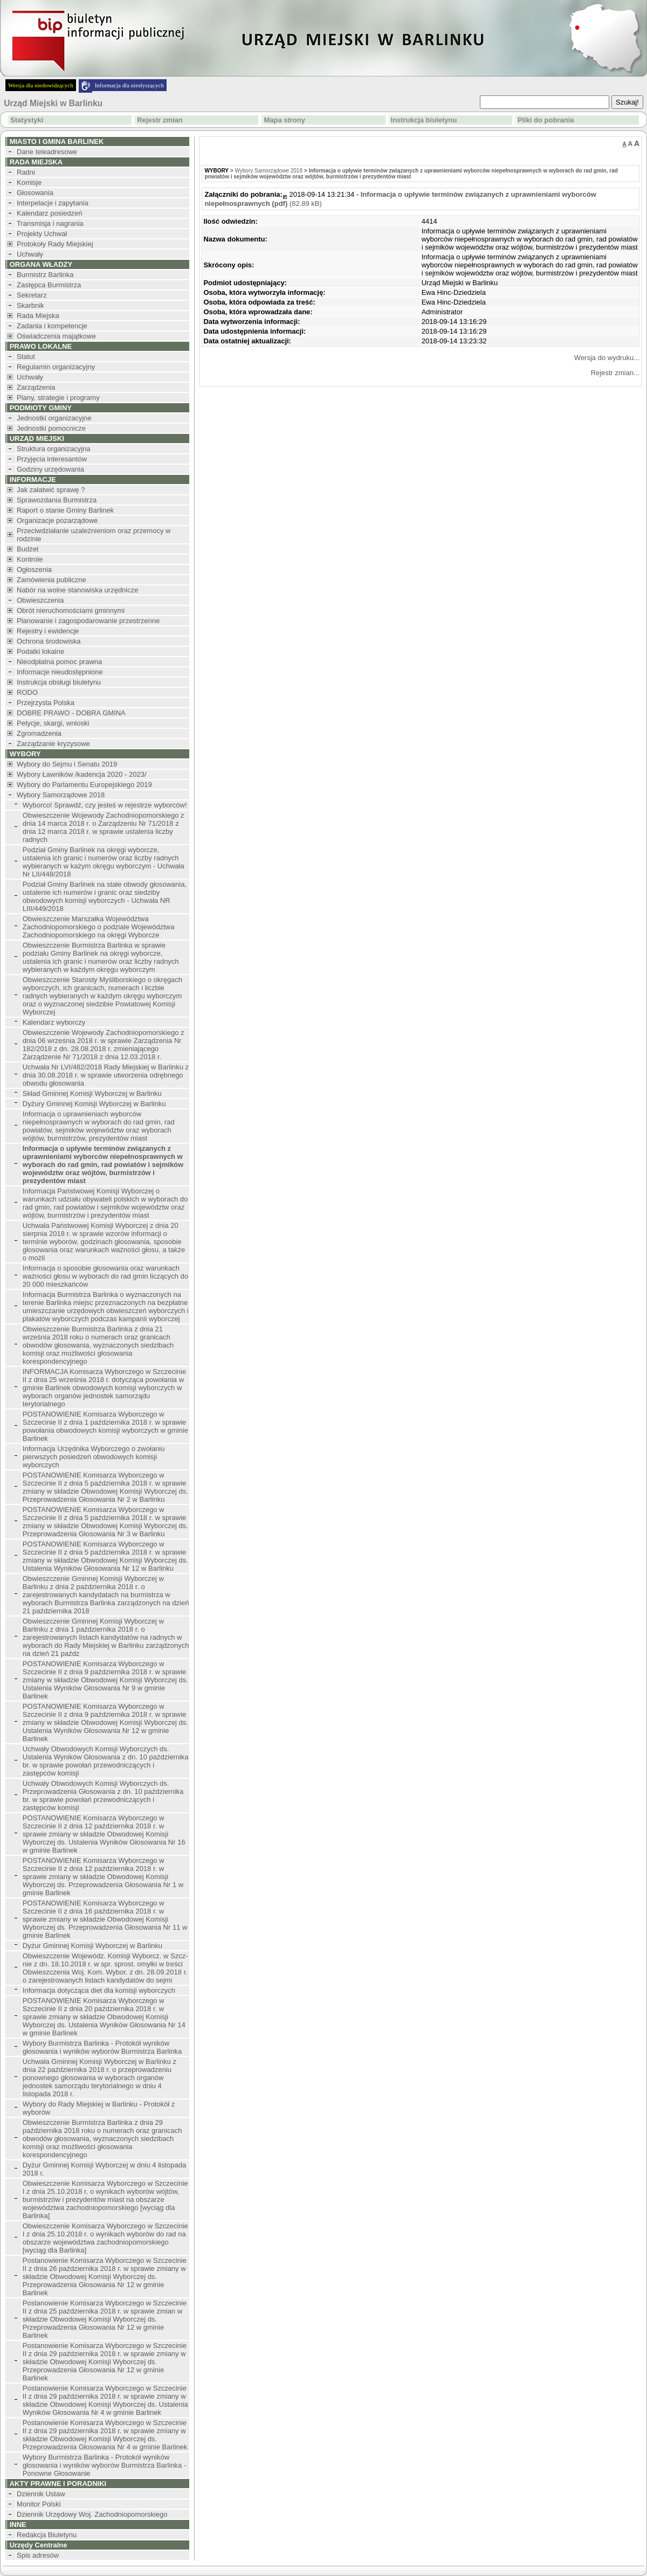 This screenshot has width=647, height=2576. Describe the element at coordinates (32, 295) in the screenshot. I see `Sekretarz` at that location.